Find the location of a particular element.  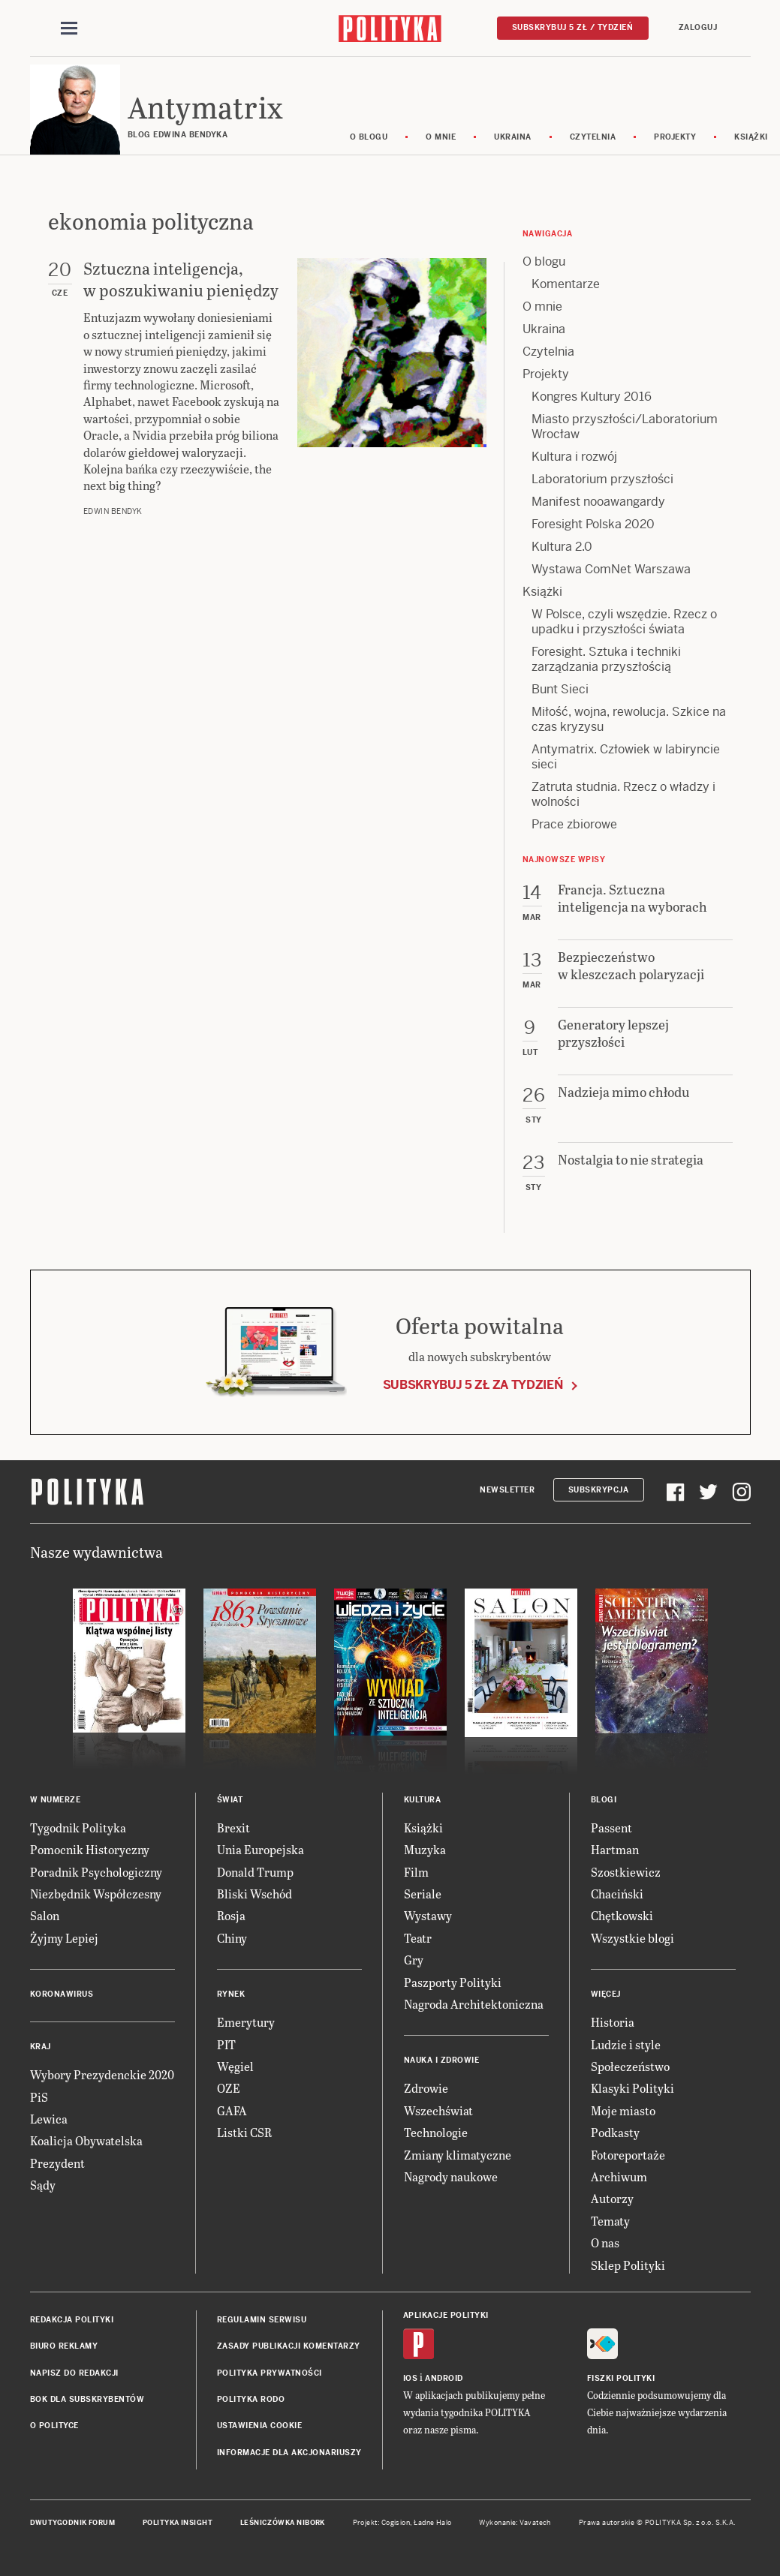

Wystawa ComNet Warszawa is located at coordinates (611, 569).